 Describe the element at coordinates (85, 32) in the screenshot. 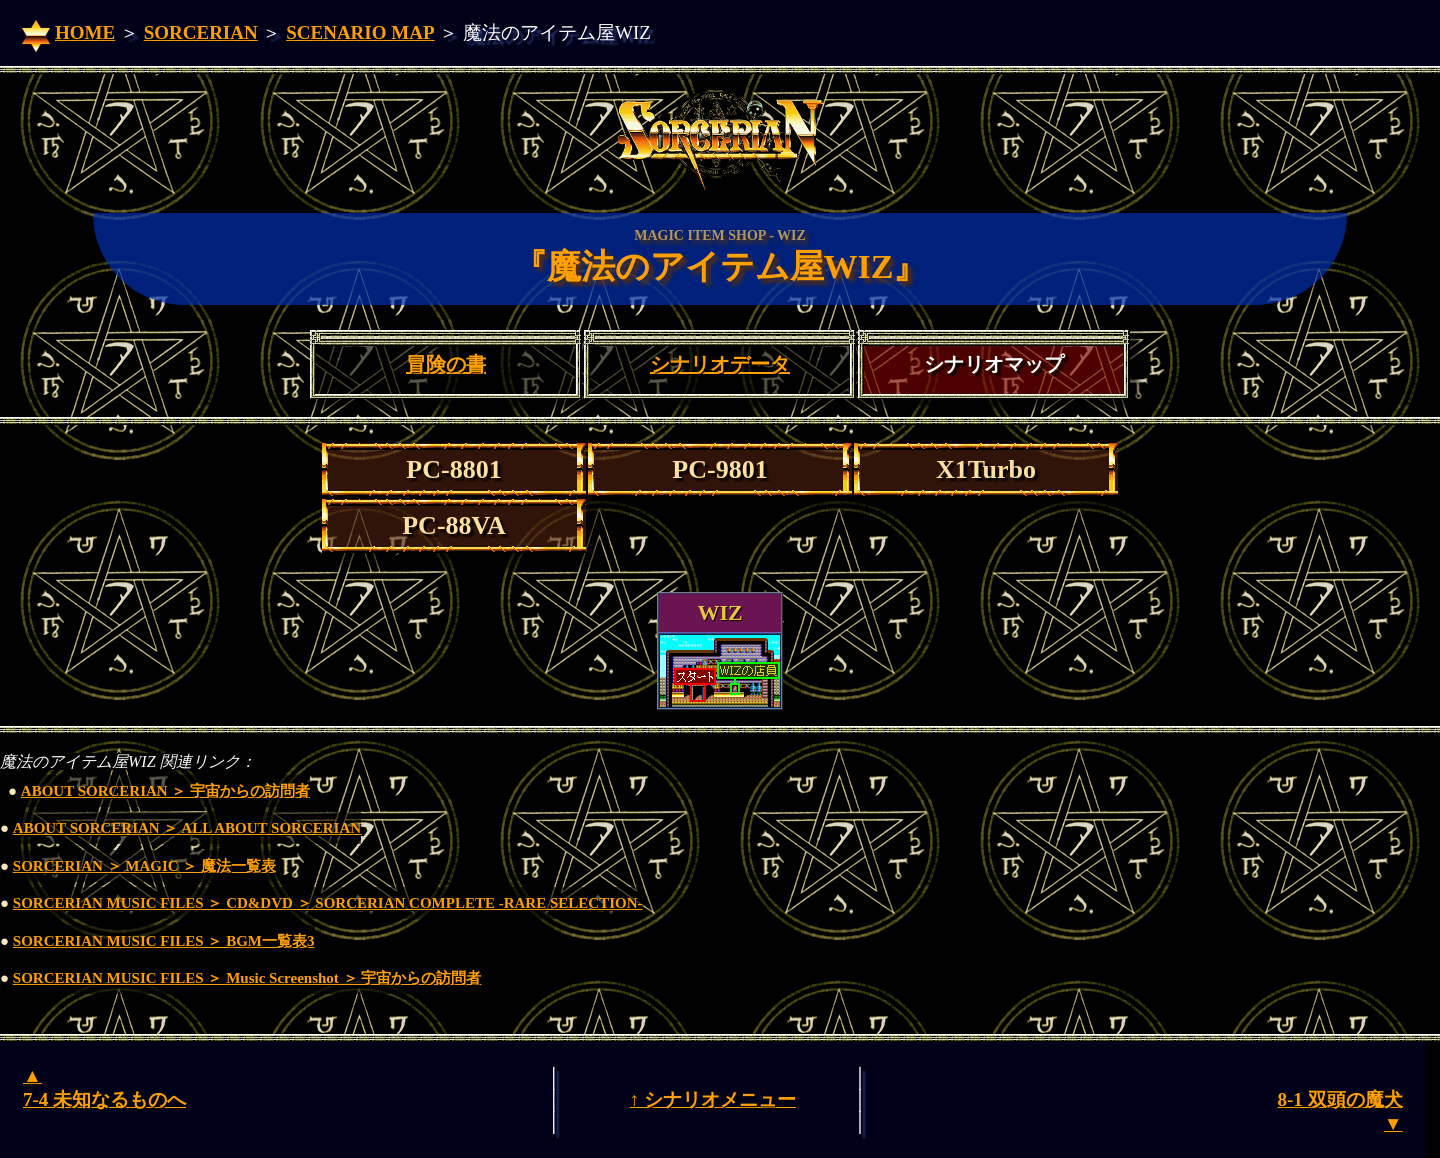

I see `HOME` at that location.